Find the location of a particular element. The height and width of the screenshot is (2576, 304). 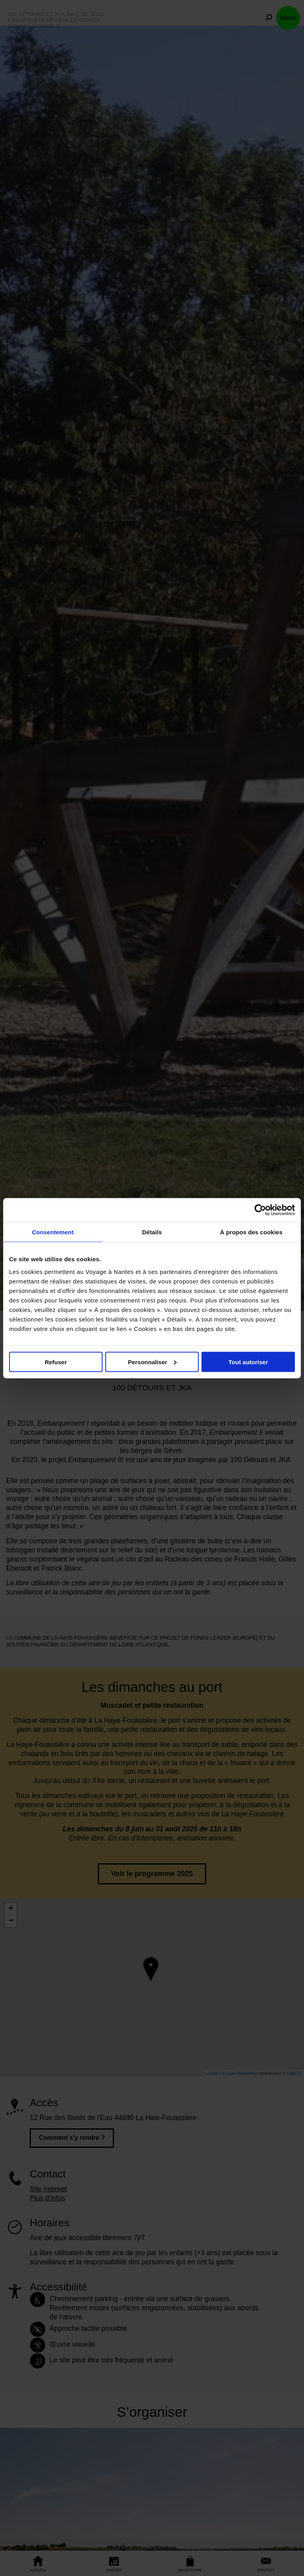

Consentement [tab] is located at coordinates (53, 1231).